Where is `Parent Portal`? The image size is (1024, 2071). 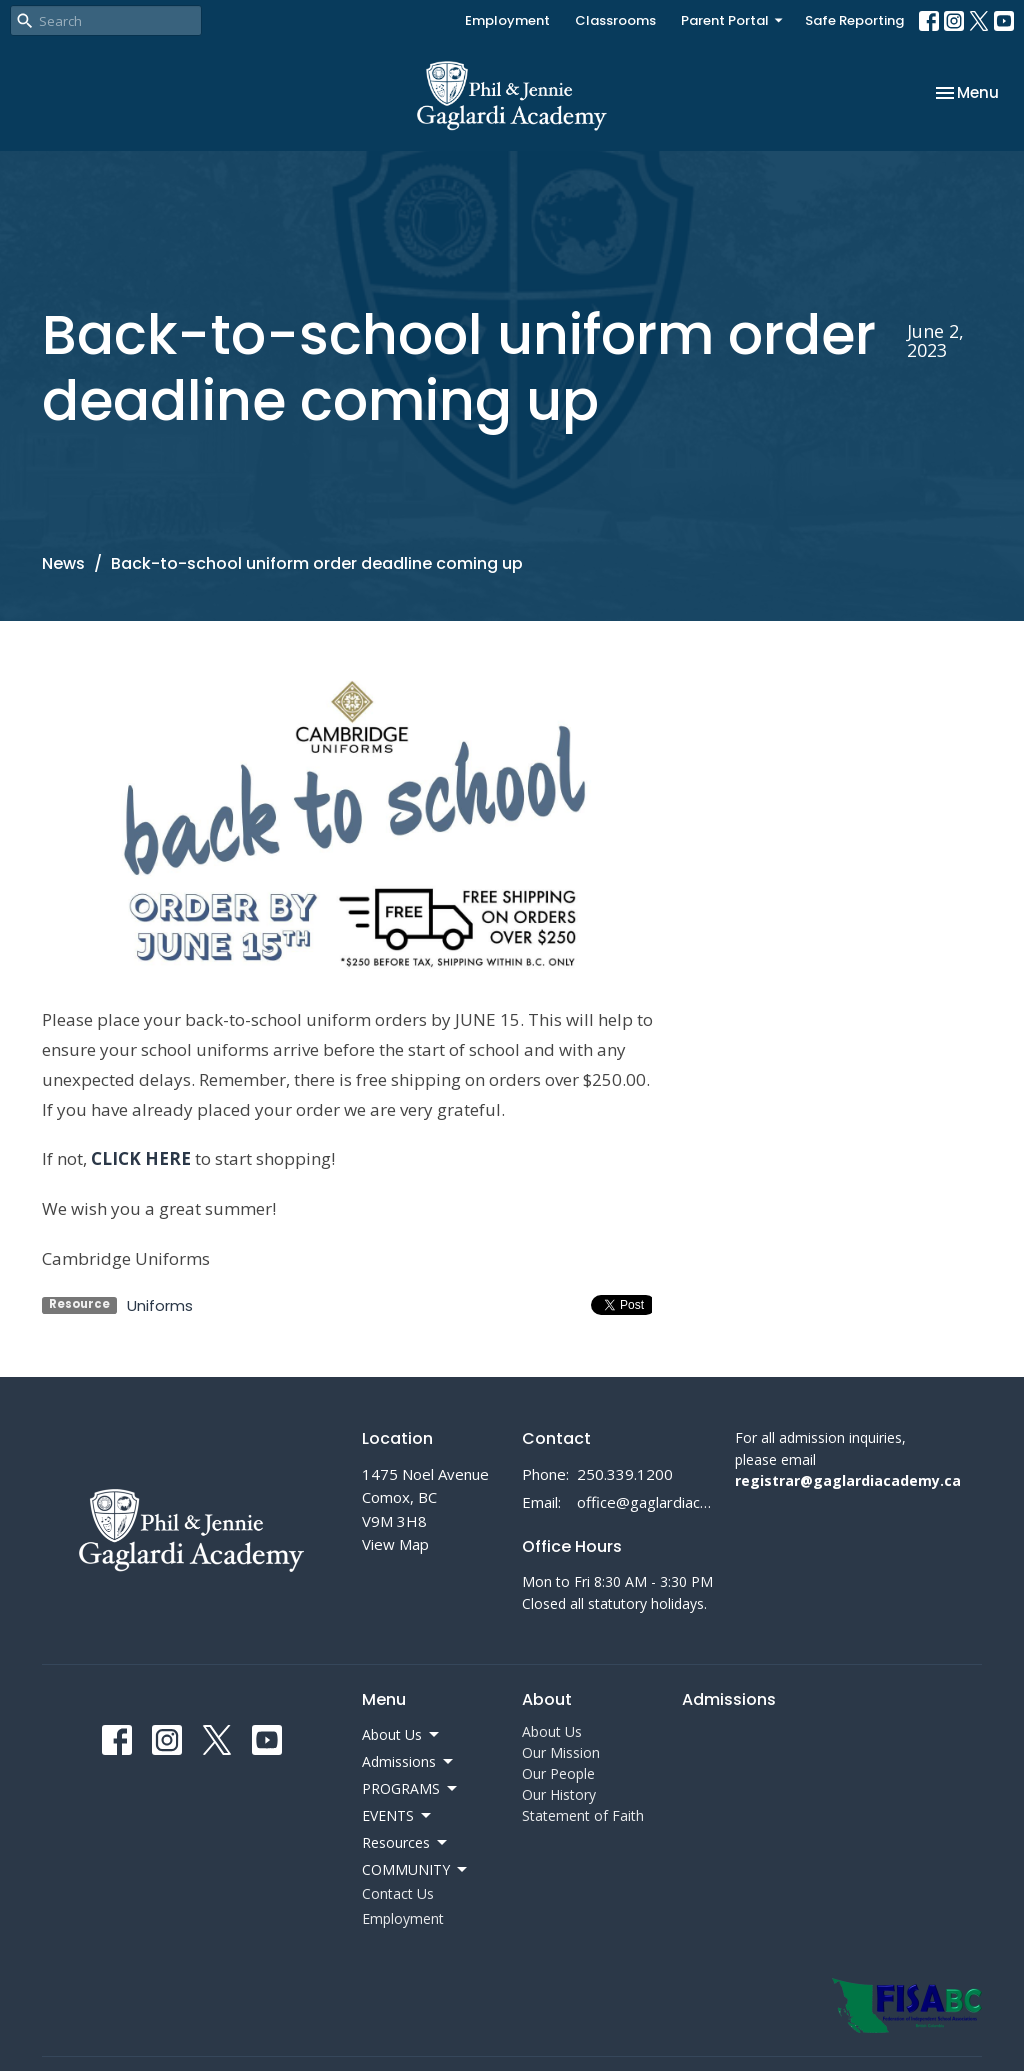 Parent Portal is located at coordinates (733, 20).